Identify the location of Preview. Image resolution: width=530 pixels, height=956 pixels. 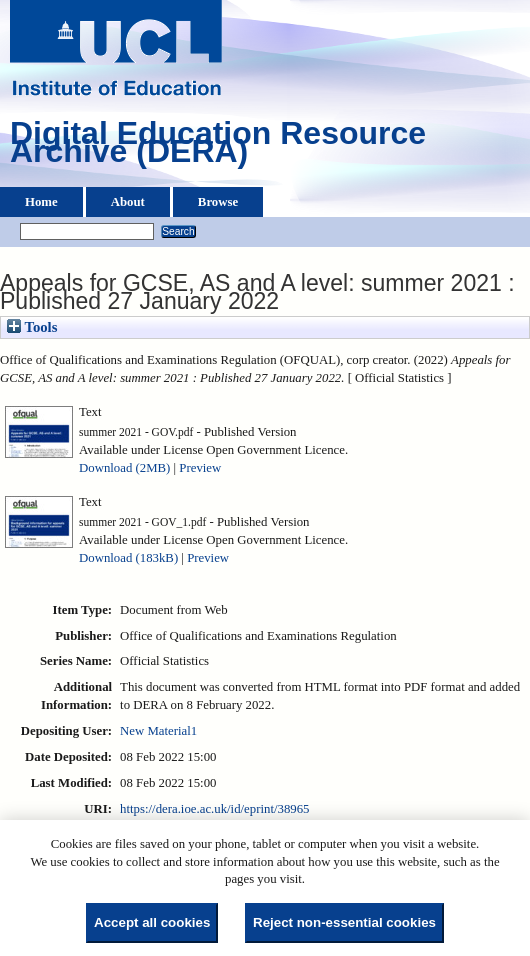
(200, 468).